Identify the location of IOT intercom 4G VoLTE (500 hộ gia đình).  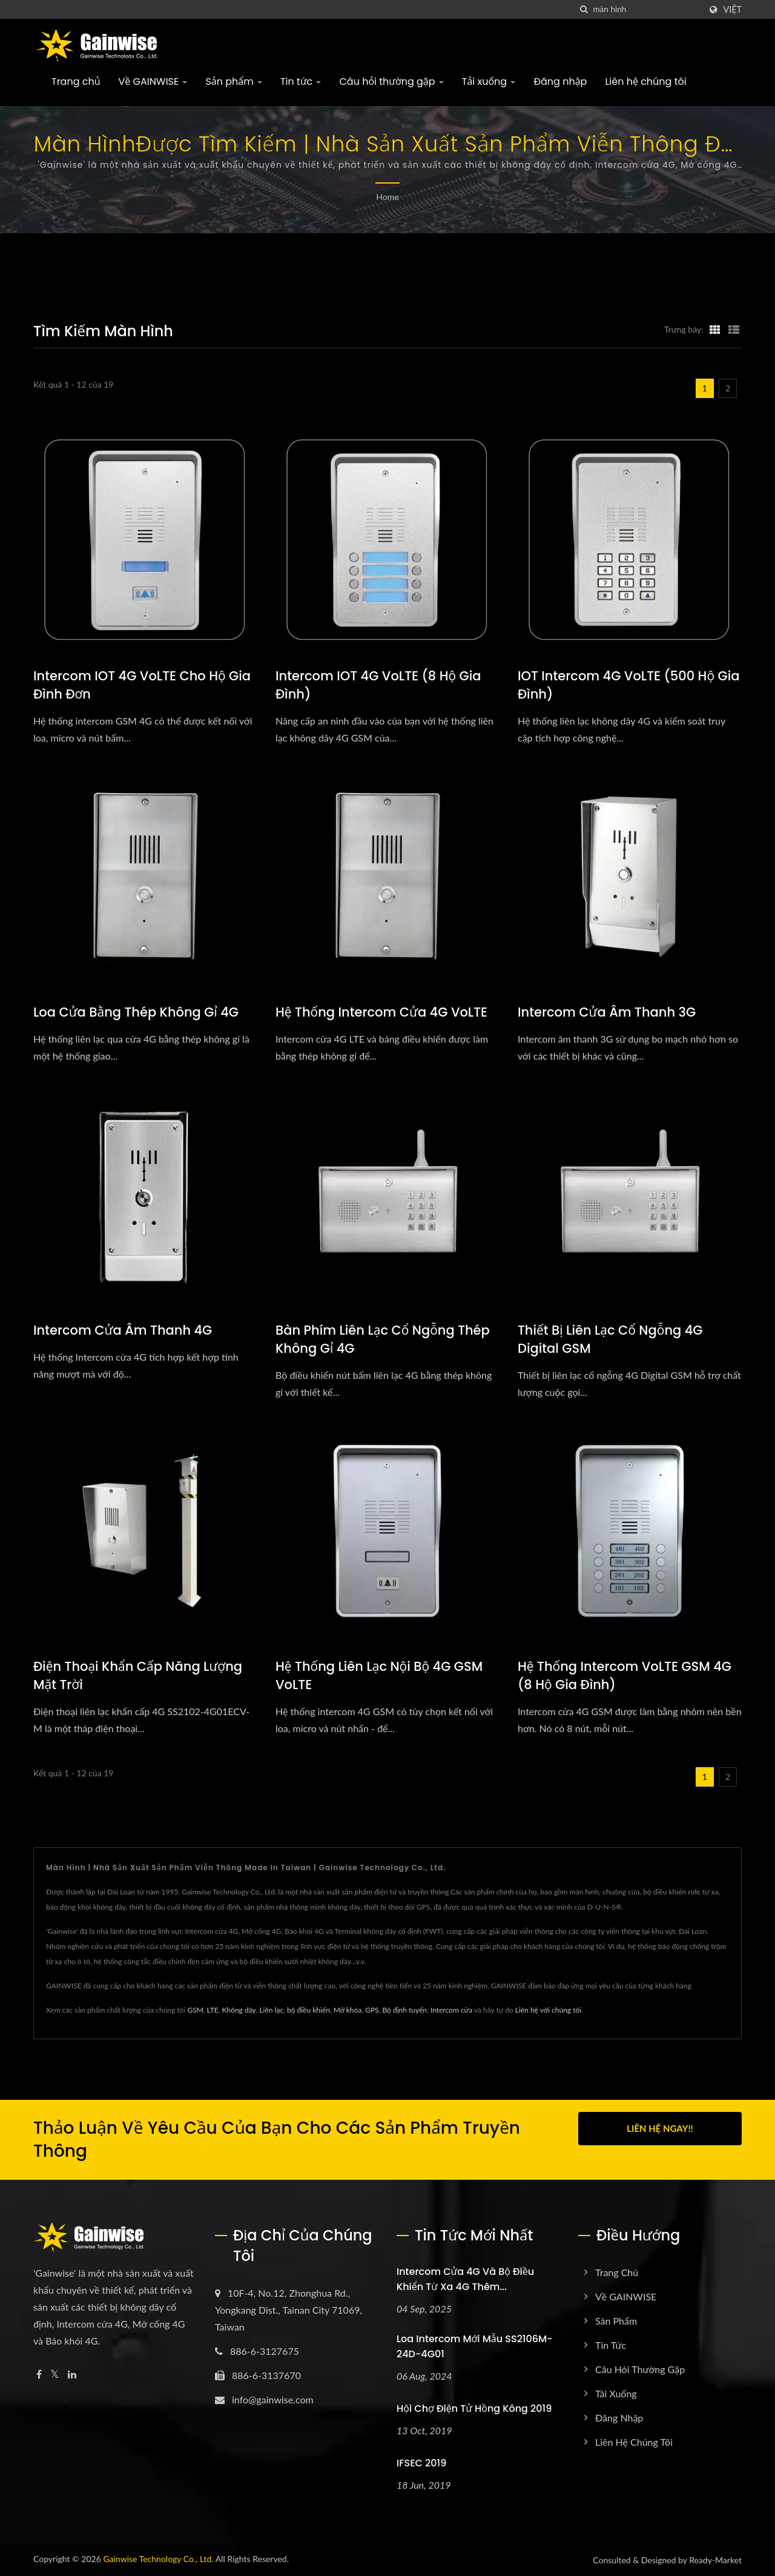
(629, 685).